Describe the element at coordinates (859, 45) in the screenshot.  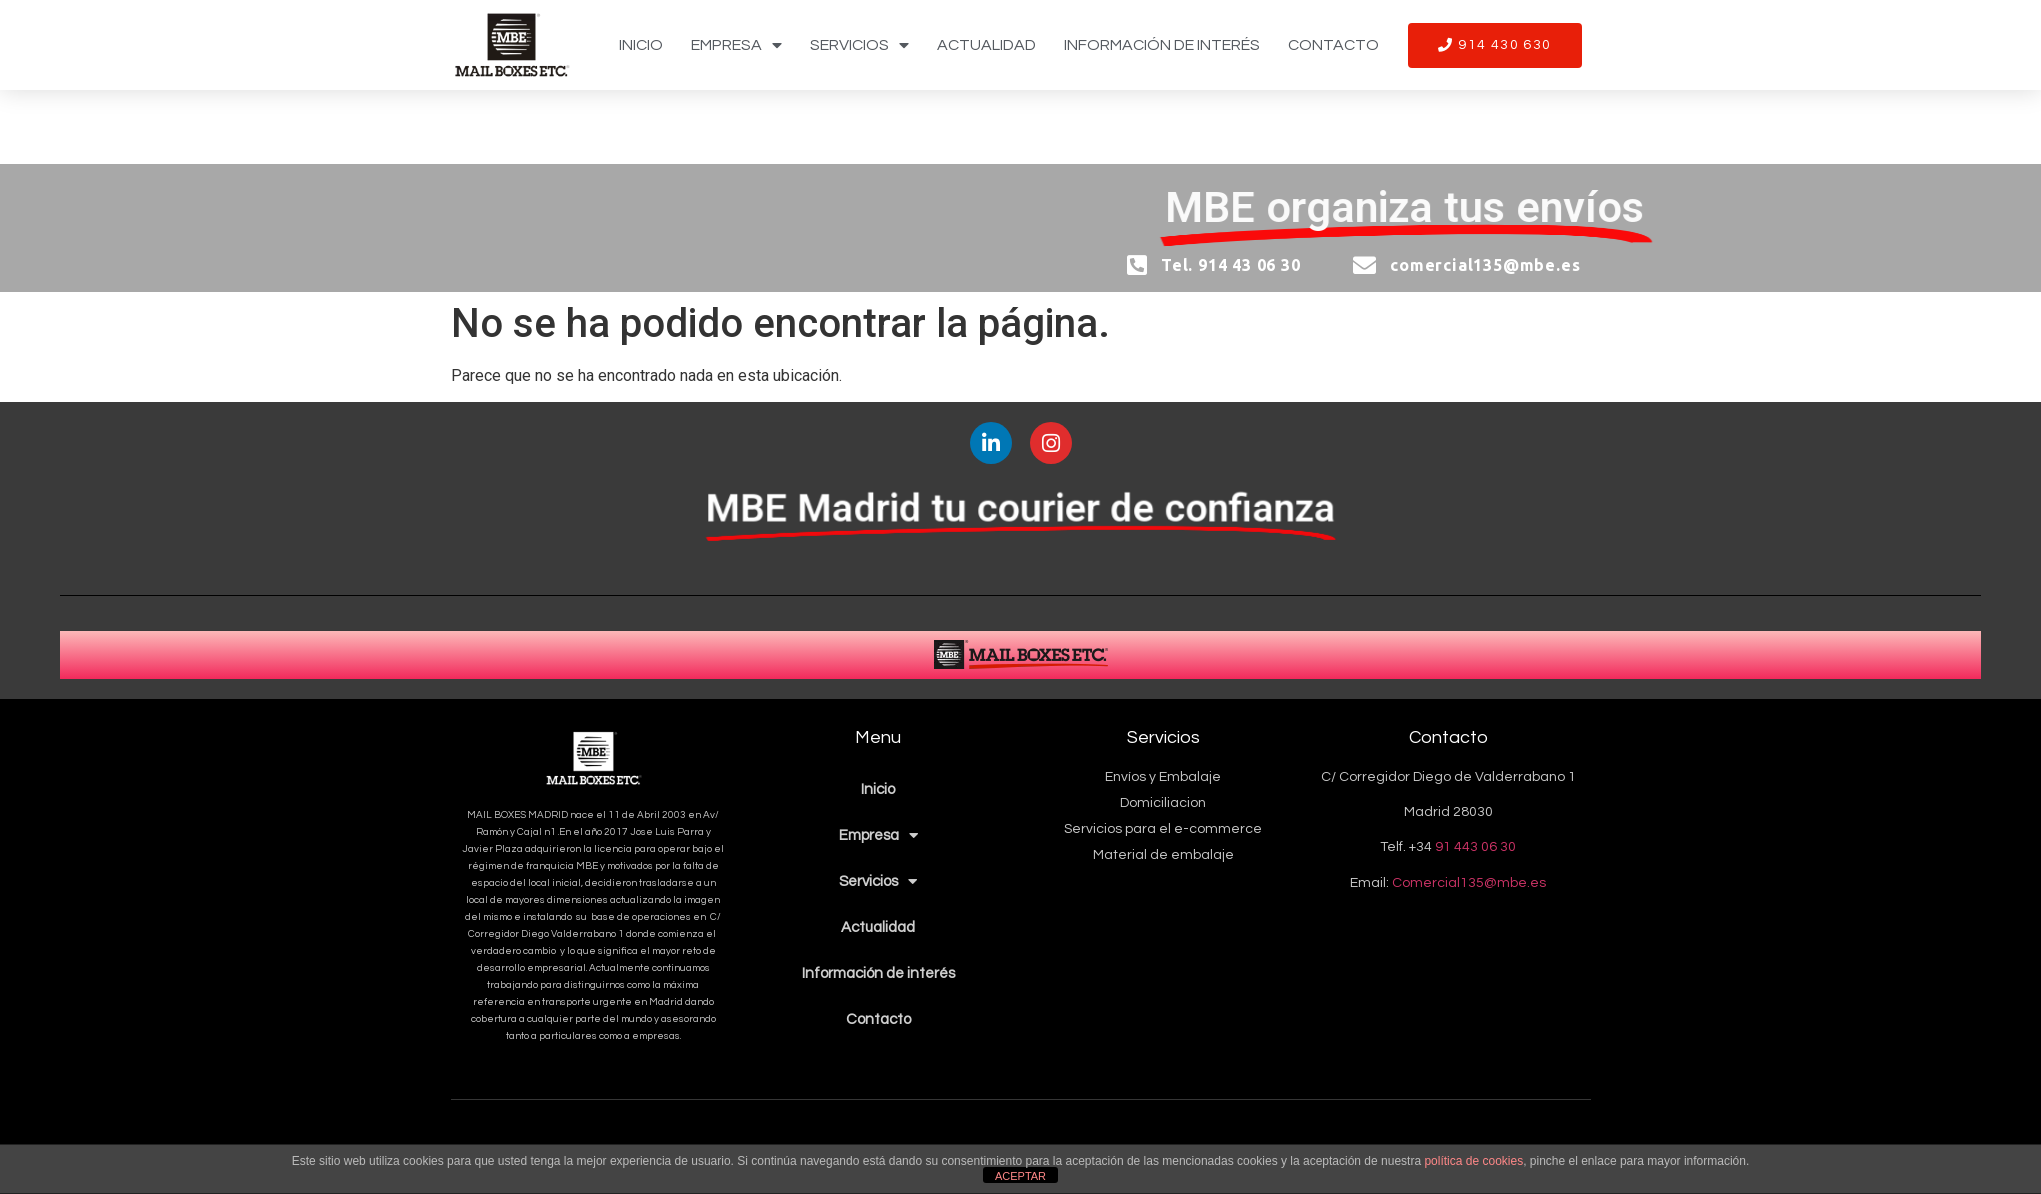
I see `Servicios` at that location.